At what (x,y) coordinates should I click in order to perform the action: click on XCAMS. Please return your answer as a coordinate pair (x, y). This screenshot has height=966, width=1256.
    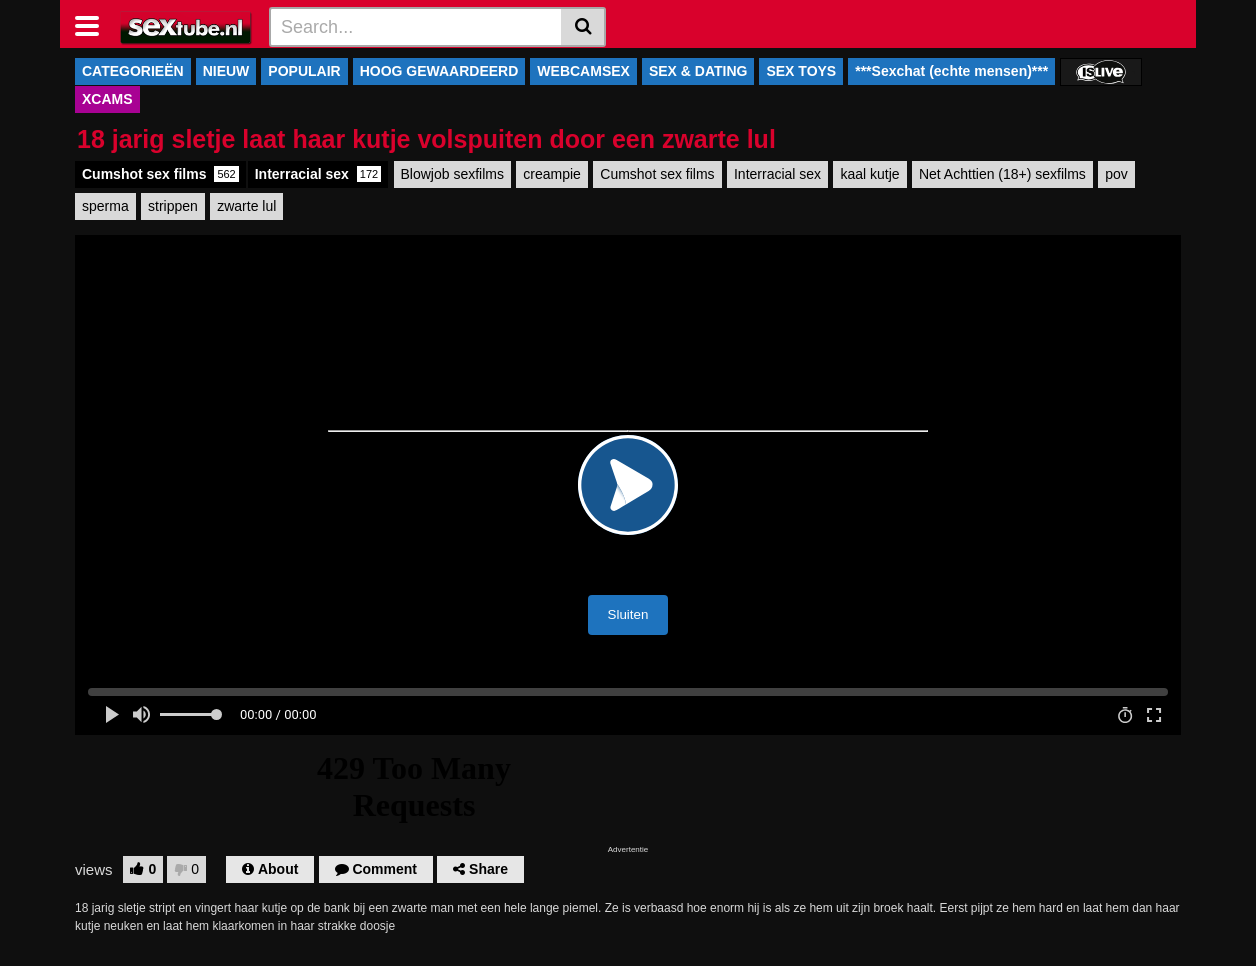
    Looking at the image, I should click on (107, 99).